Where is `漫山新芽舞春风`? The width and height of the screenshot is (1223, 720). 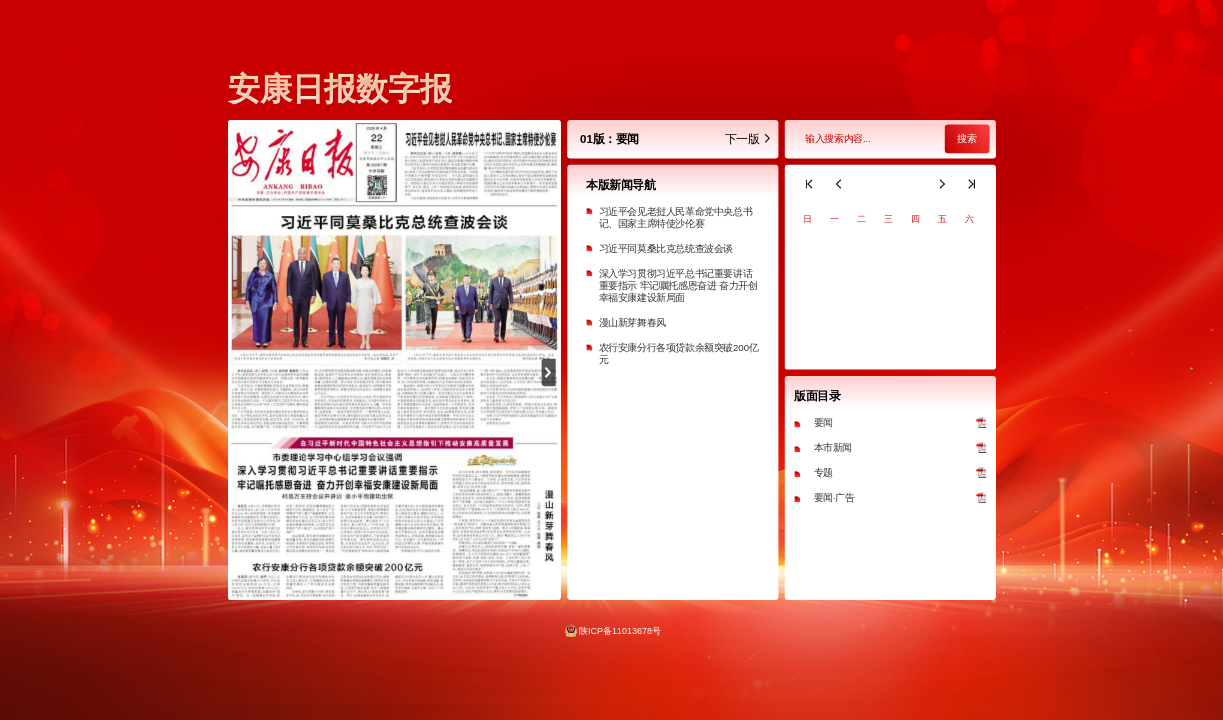
漫山新芽舞春风 is located at coordinates (631, 322).